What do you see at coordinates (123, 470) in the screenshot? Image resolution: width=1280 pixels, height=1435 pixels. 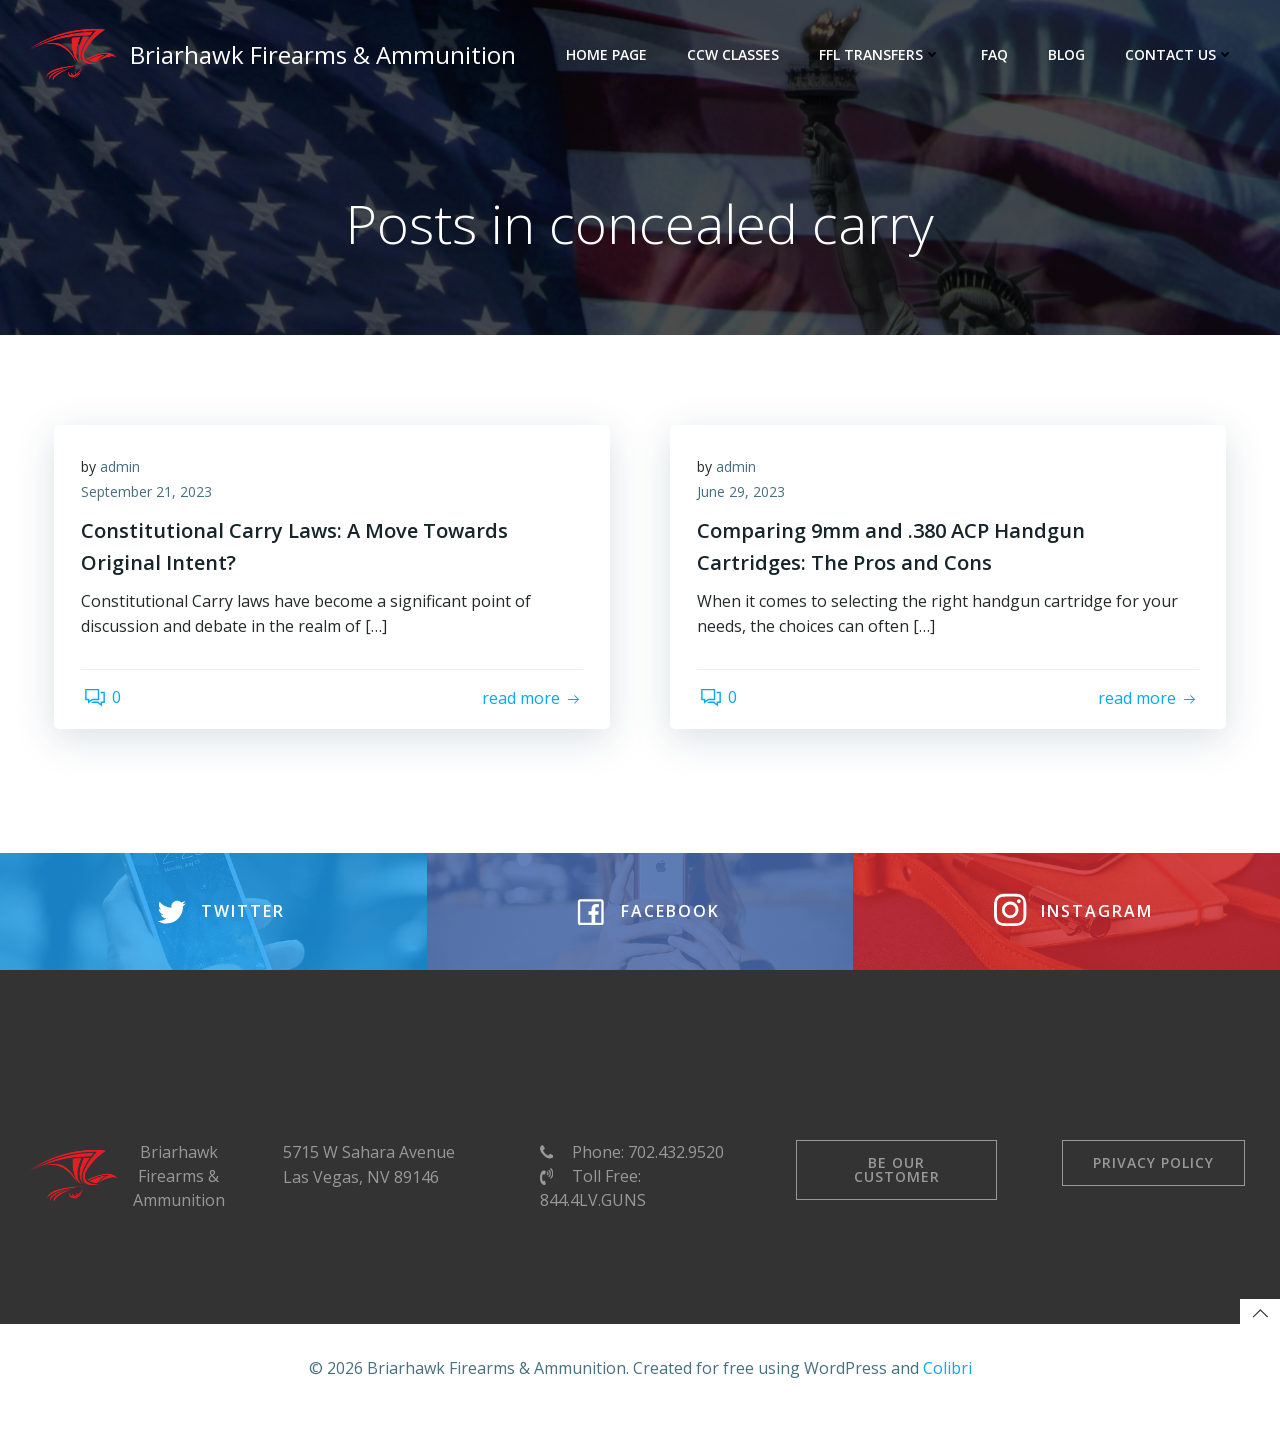 I see `admin` at bounding box center [123, 470].